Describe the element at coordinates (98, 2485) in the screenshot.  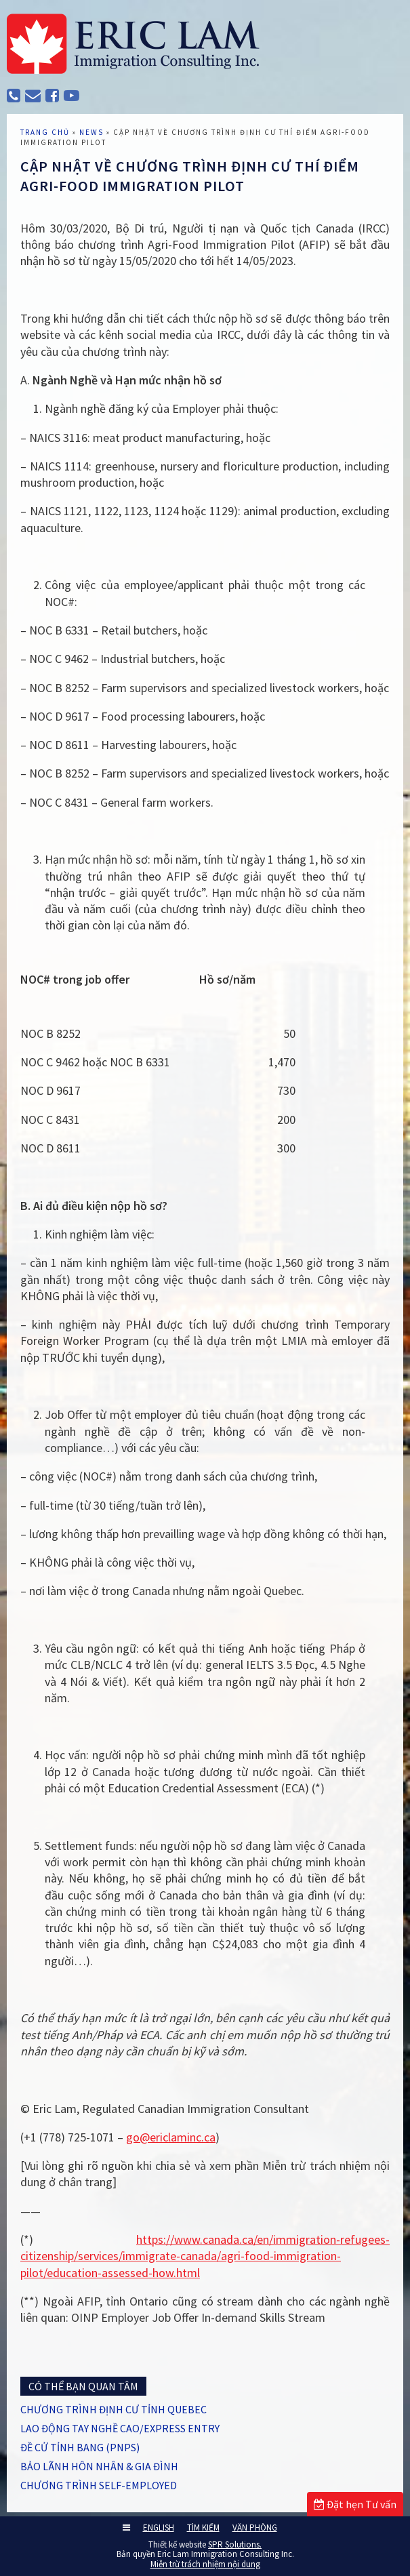
I see `CHƯƠNG TRÌNH SELF-EMPLOYED` at that location.